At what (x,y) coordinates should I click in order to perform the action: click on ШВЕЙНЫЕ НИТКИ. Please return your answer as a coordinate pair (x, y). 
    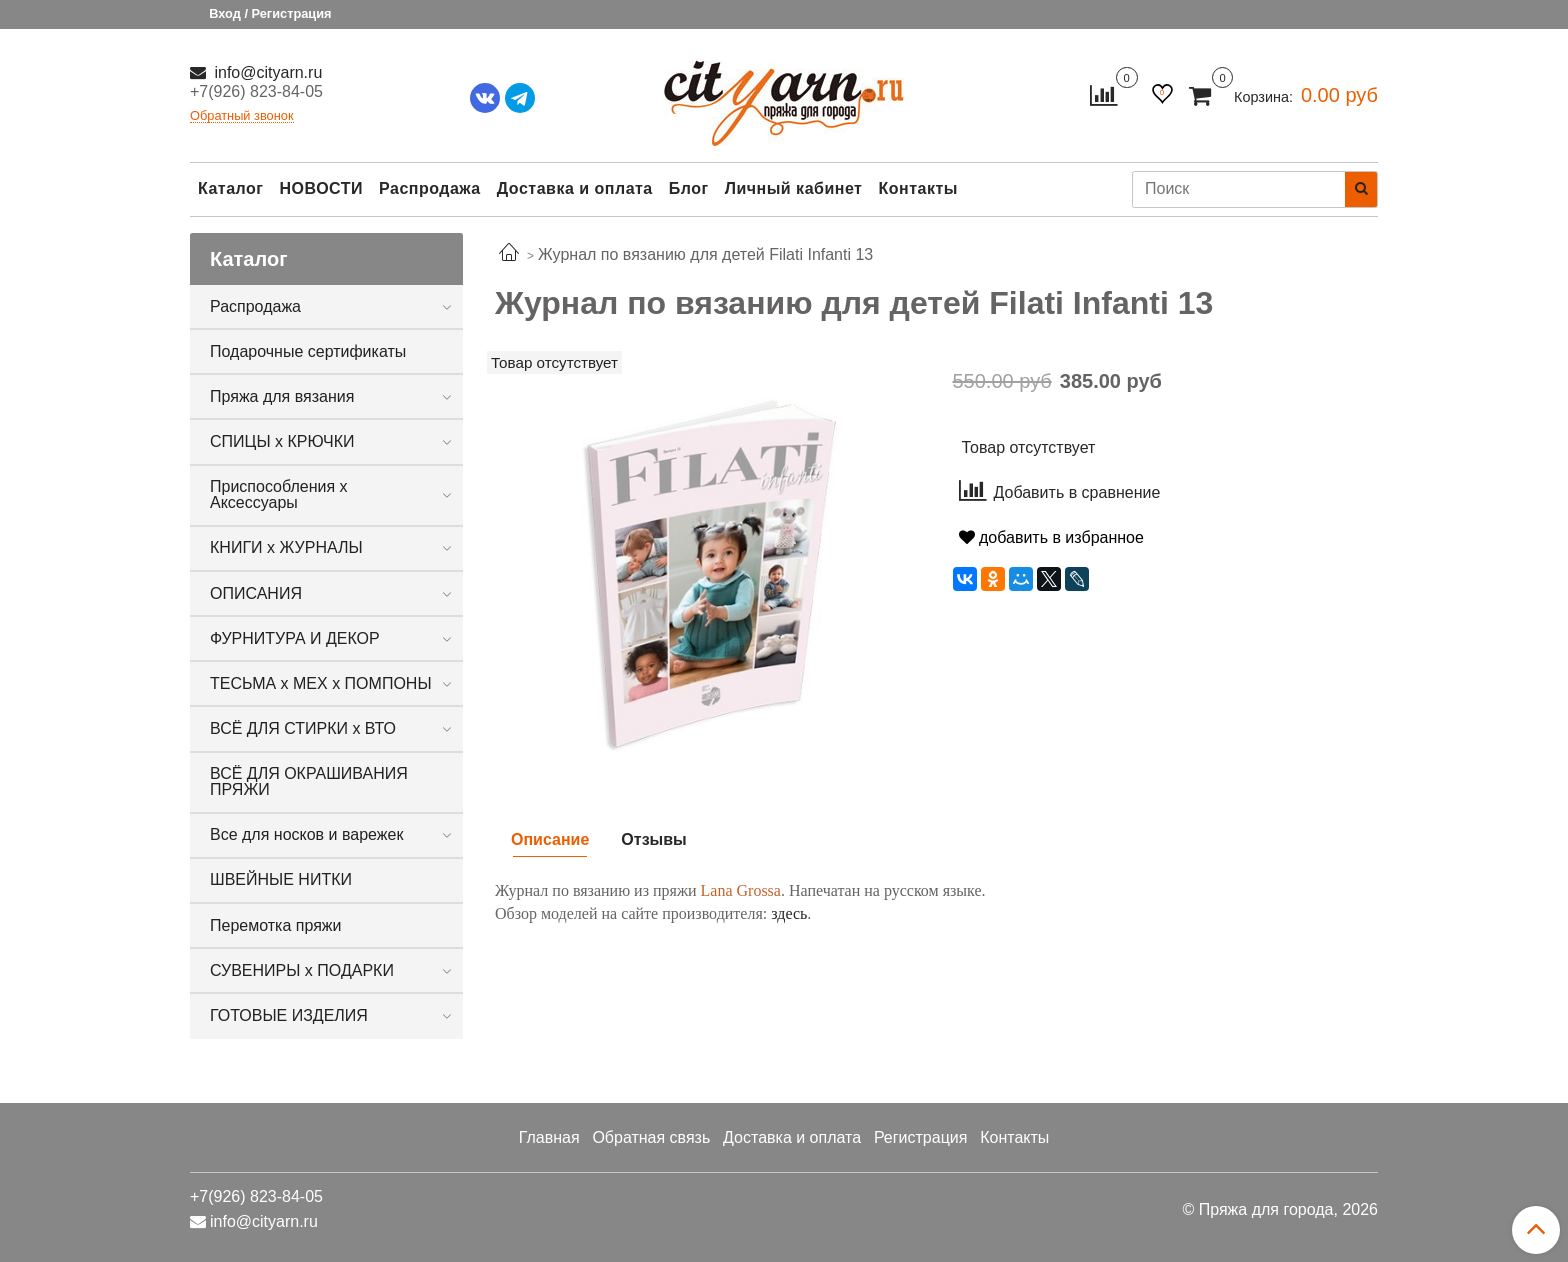
    Looking at the image, I should click on (281, 879).